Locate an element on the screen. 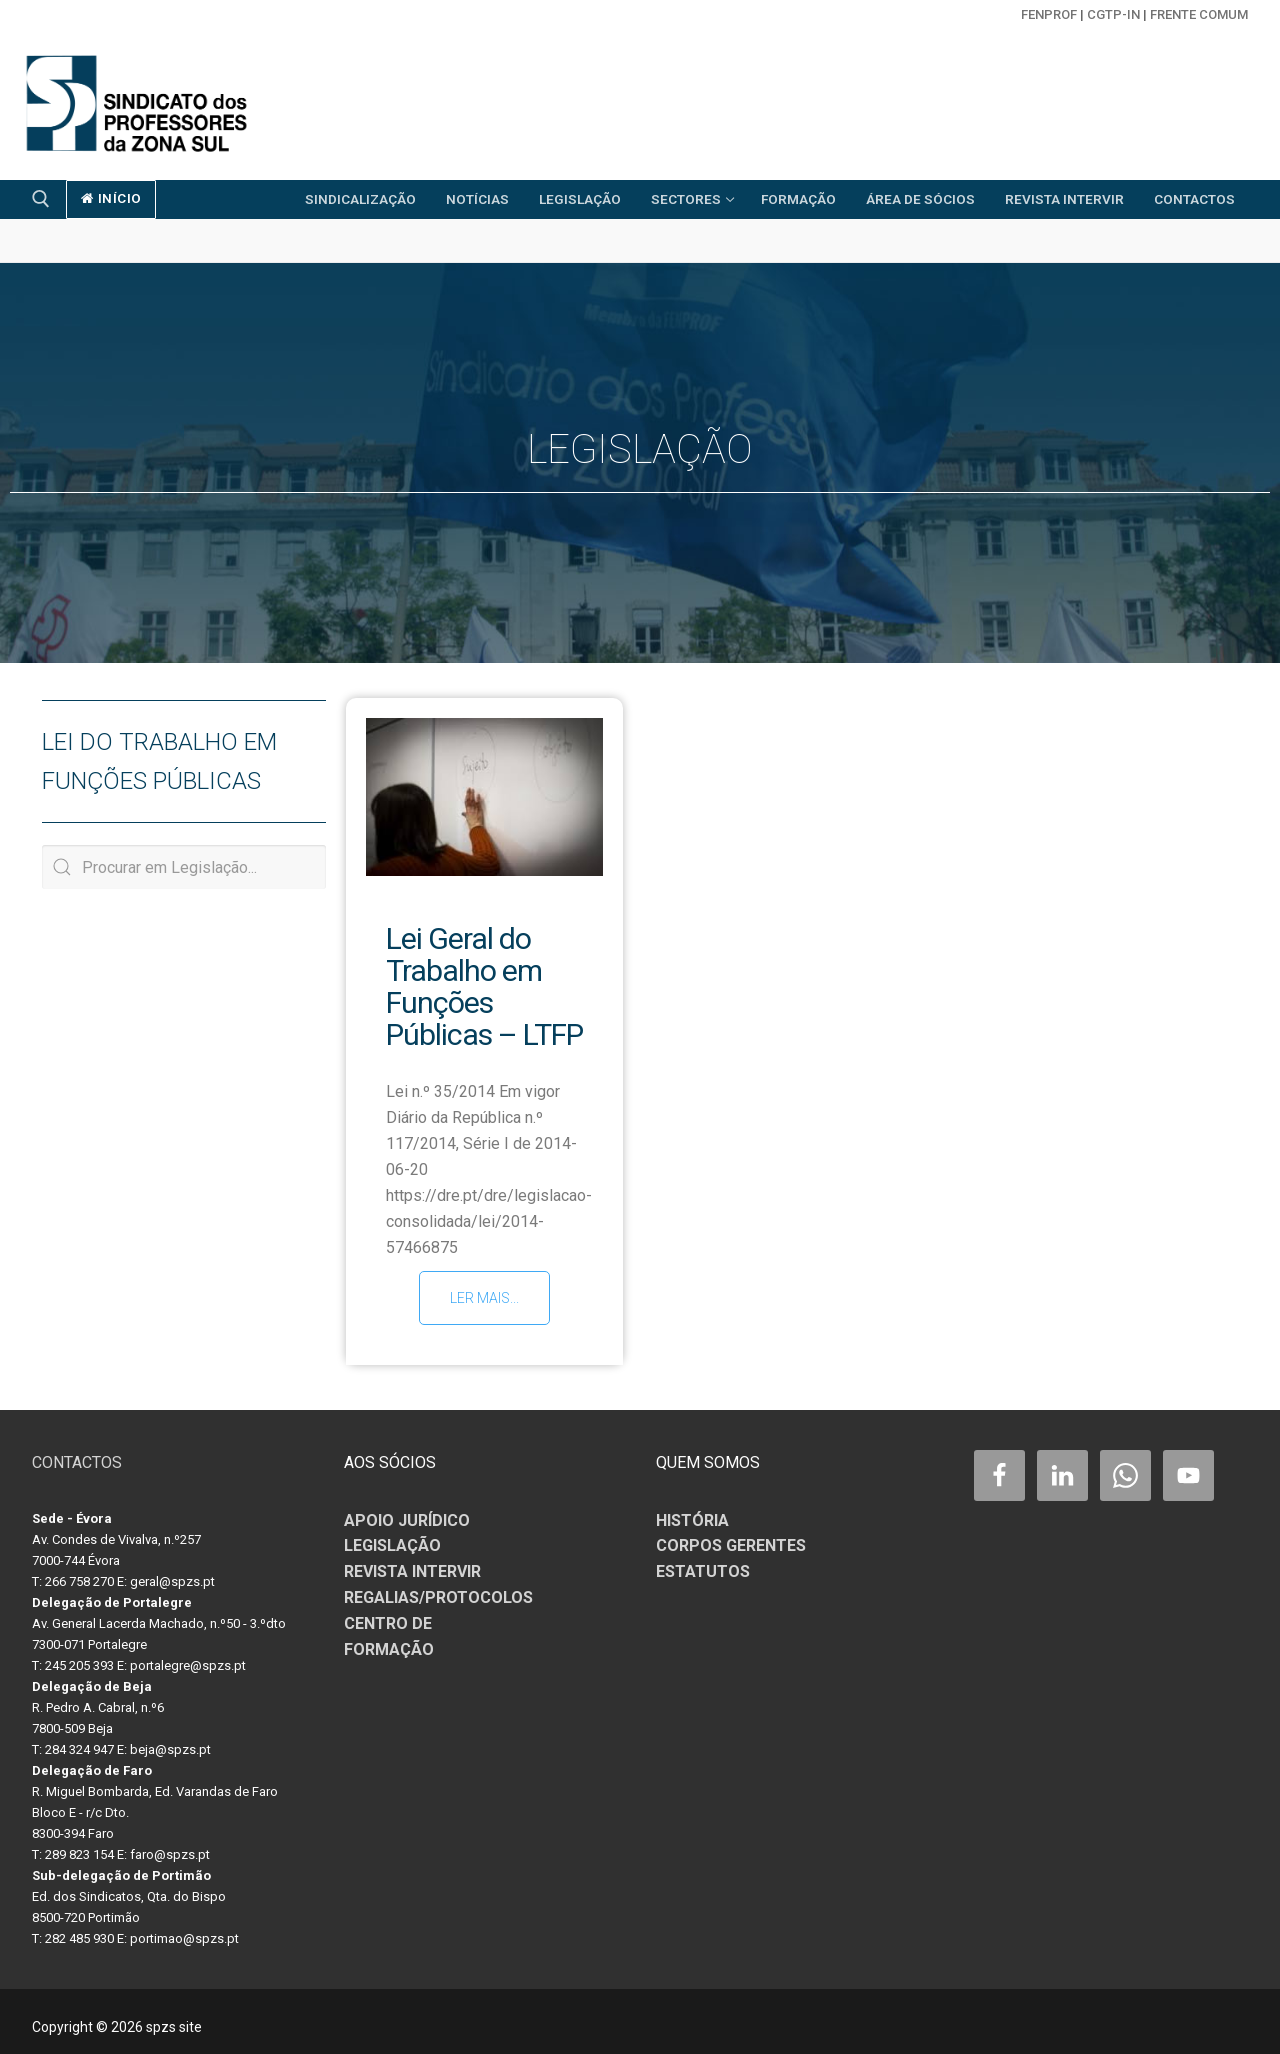 The width and height of the screenshot is (1280, 2054). CONTACTOS is located at coordinates (77, 1452).